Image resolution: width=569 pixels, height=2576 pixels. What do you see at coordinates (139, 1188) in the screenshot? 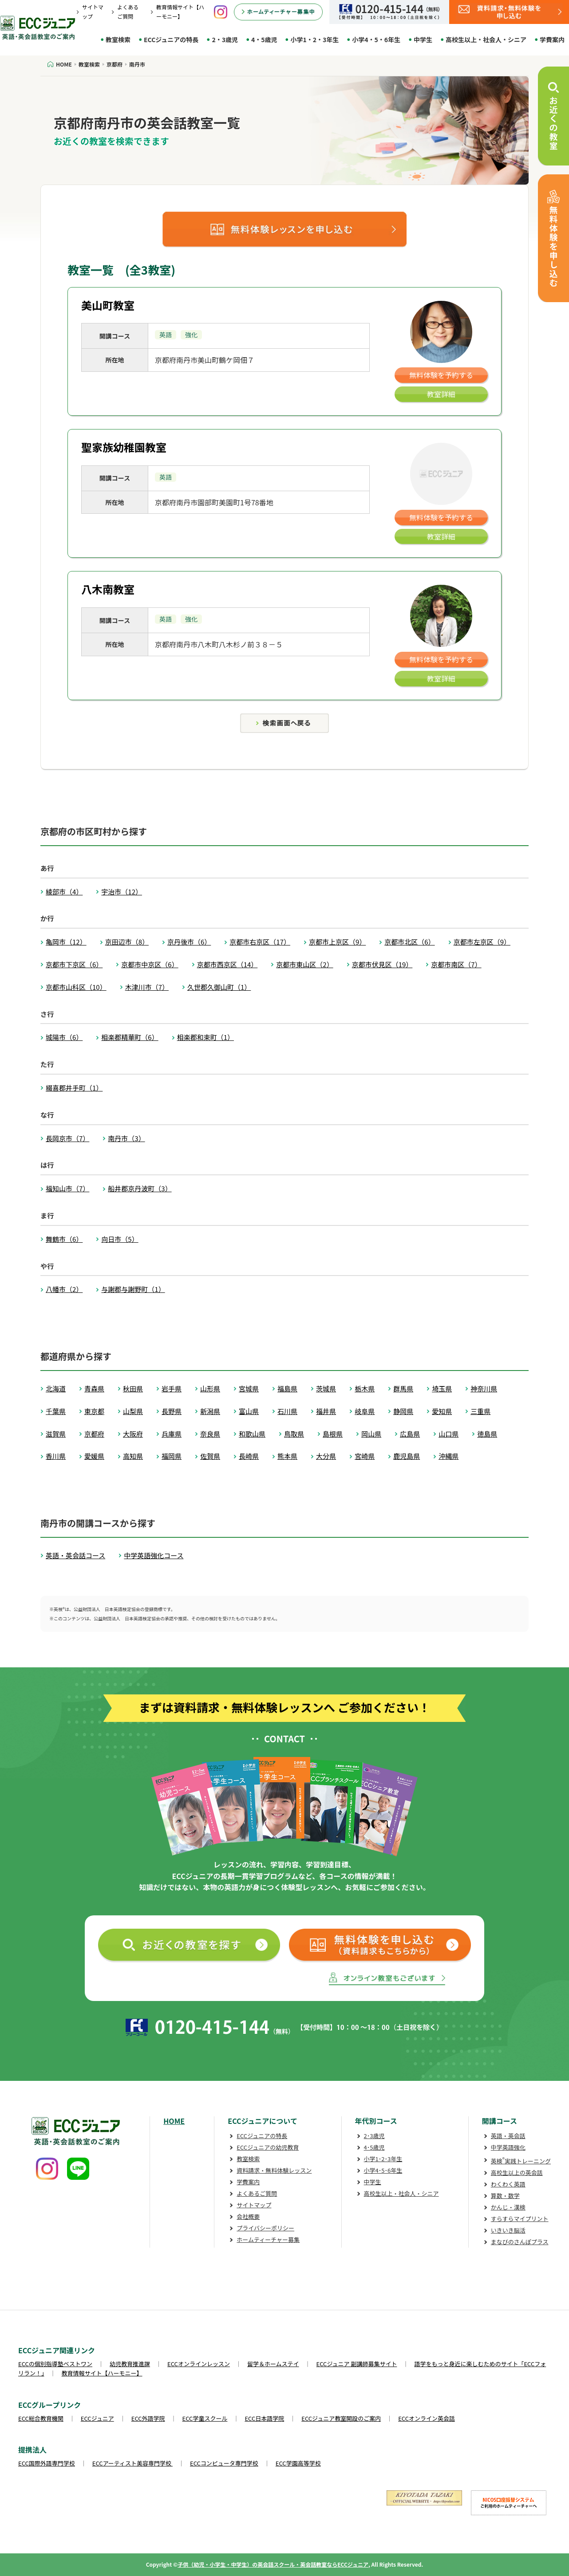
I see `船井郡京丹波町（3）` at bounding box center [139, 1188].